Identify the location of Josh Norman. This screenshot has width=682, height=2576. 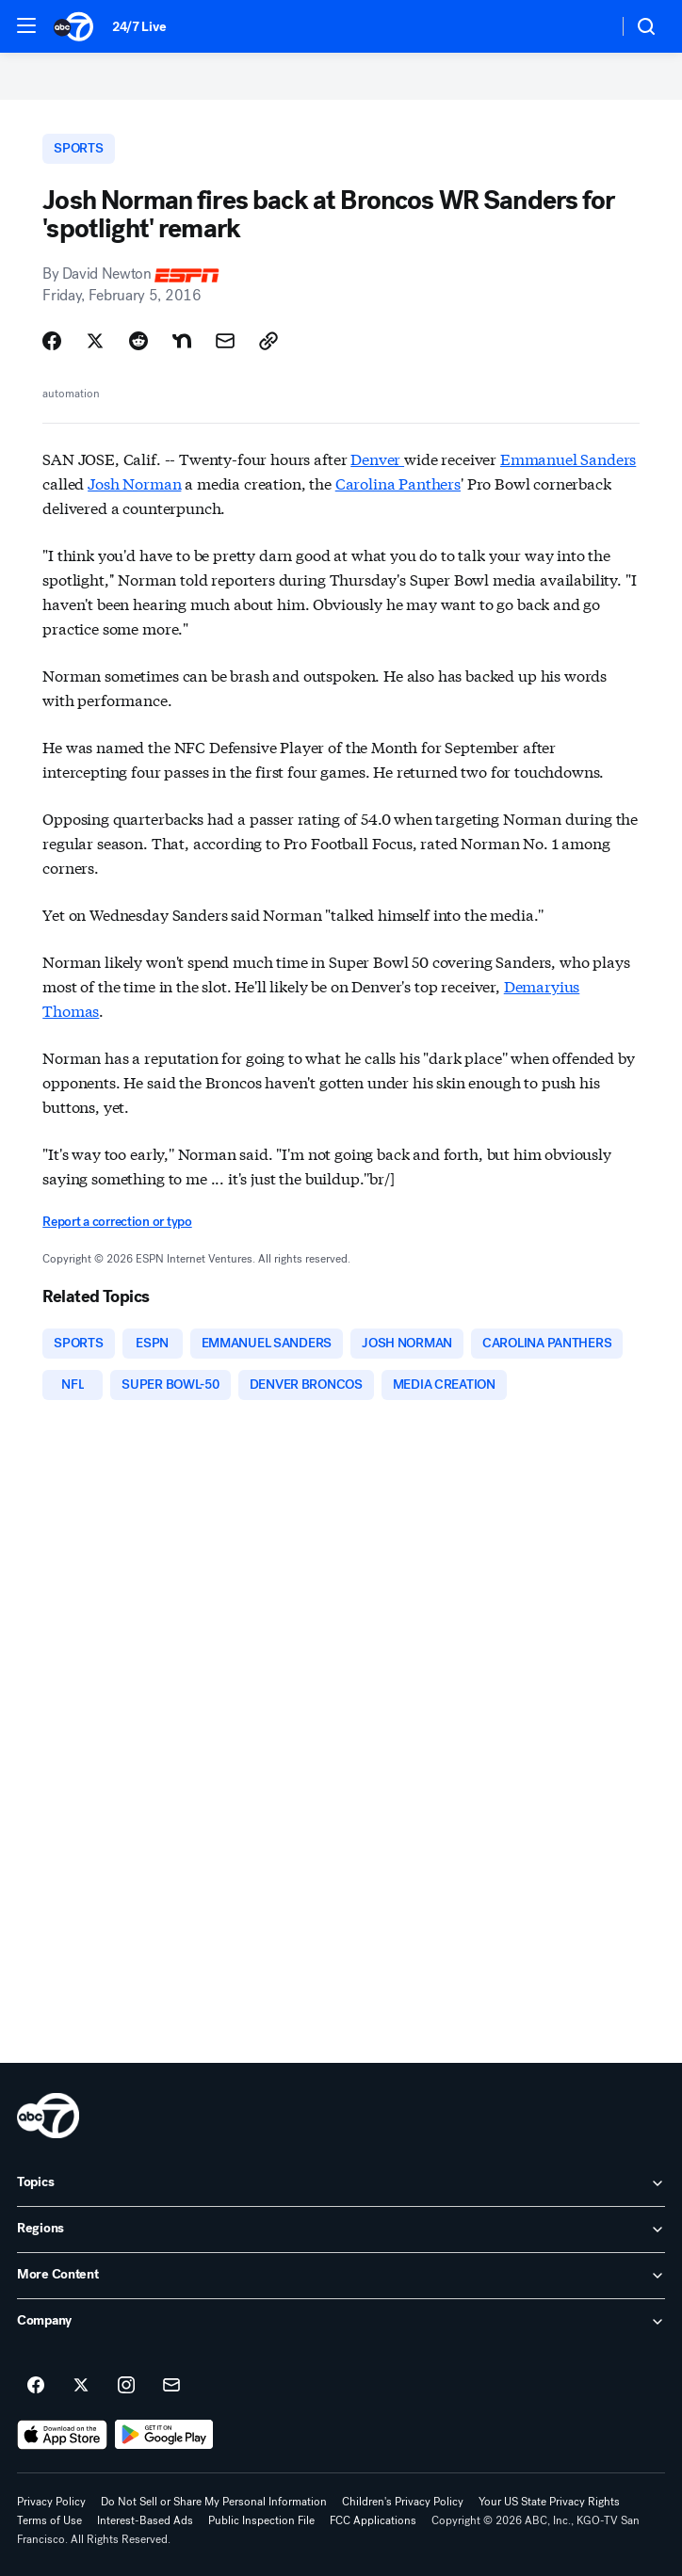
(134, 482).